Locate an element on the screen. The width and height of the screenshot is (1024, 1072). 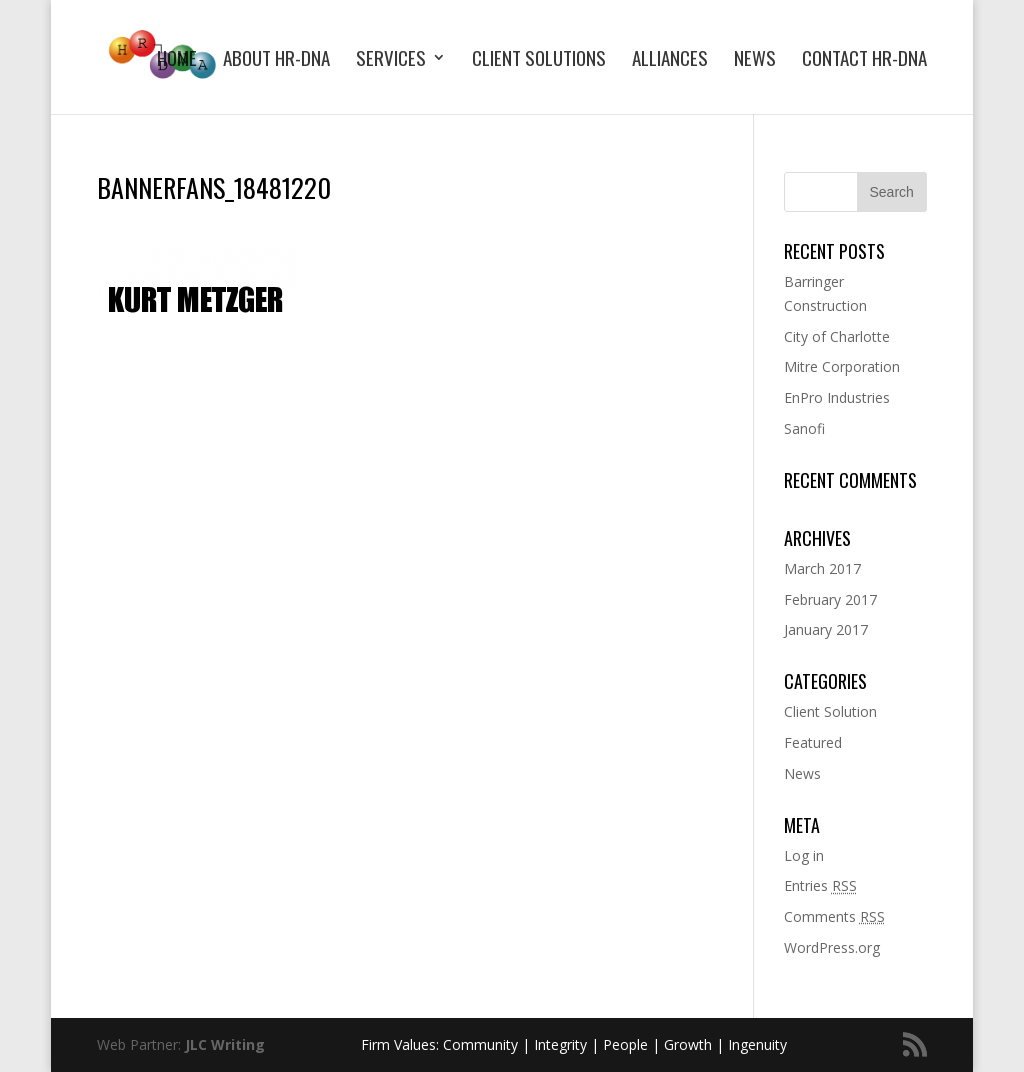
Home is located at coordinates (177, 60).